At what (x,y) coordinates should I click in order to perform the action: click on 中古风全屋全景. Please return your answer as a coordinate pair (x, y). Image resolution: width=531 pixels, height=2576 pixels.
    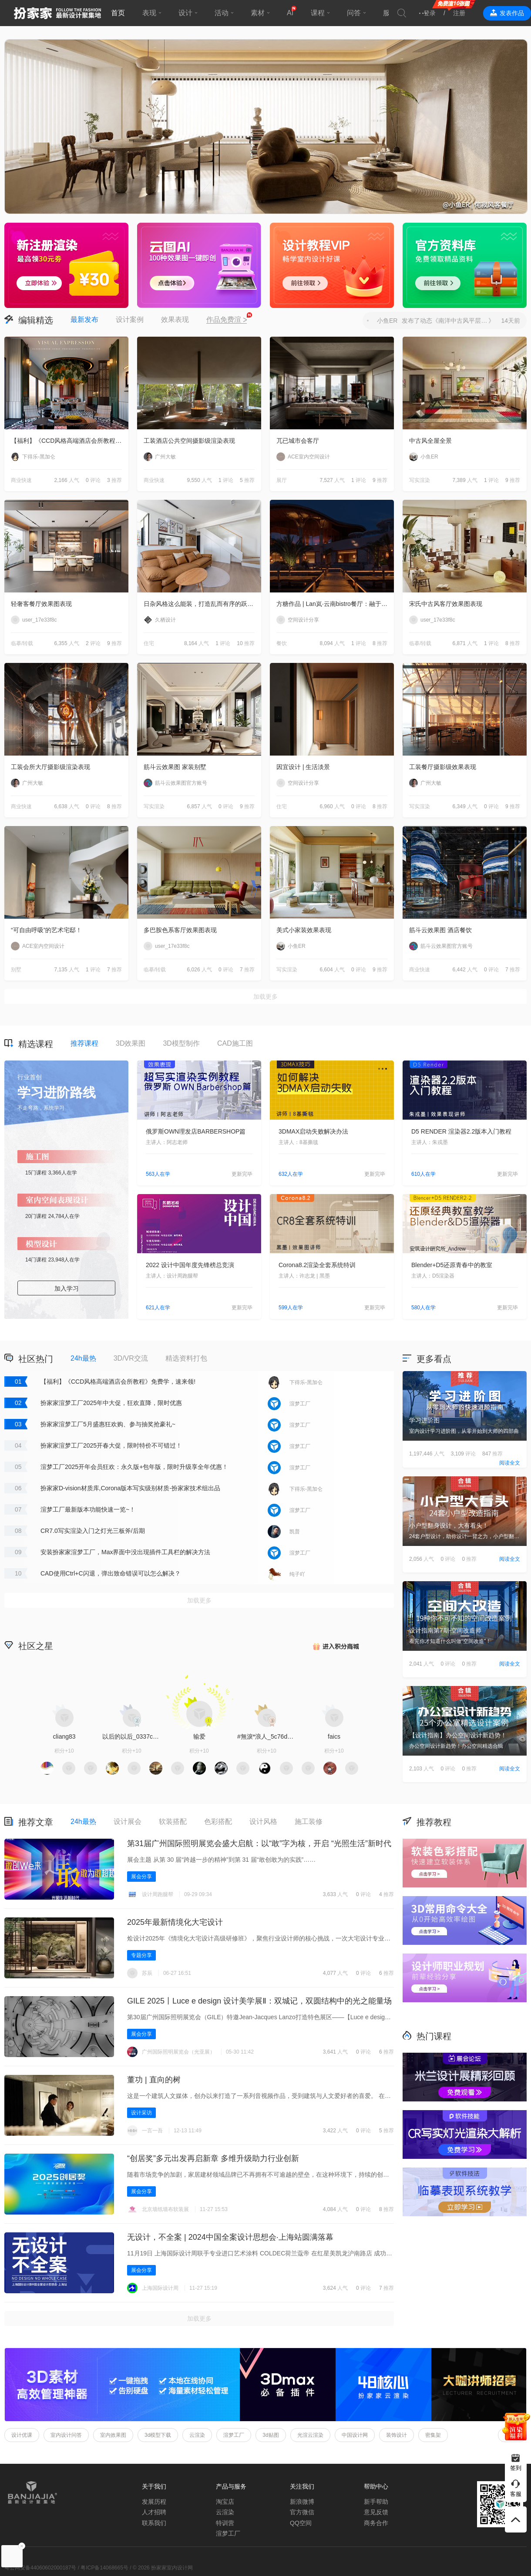
    Looking at the image, I should click on (430, 440).